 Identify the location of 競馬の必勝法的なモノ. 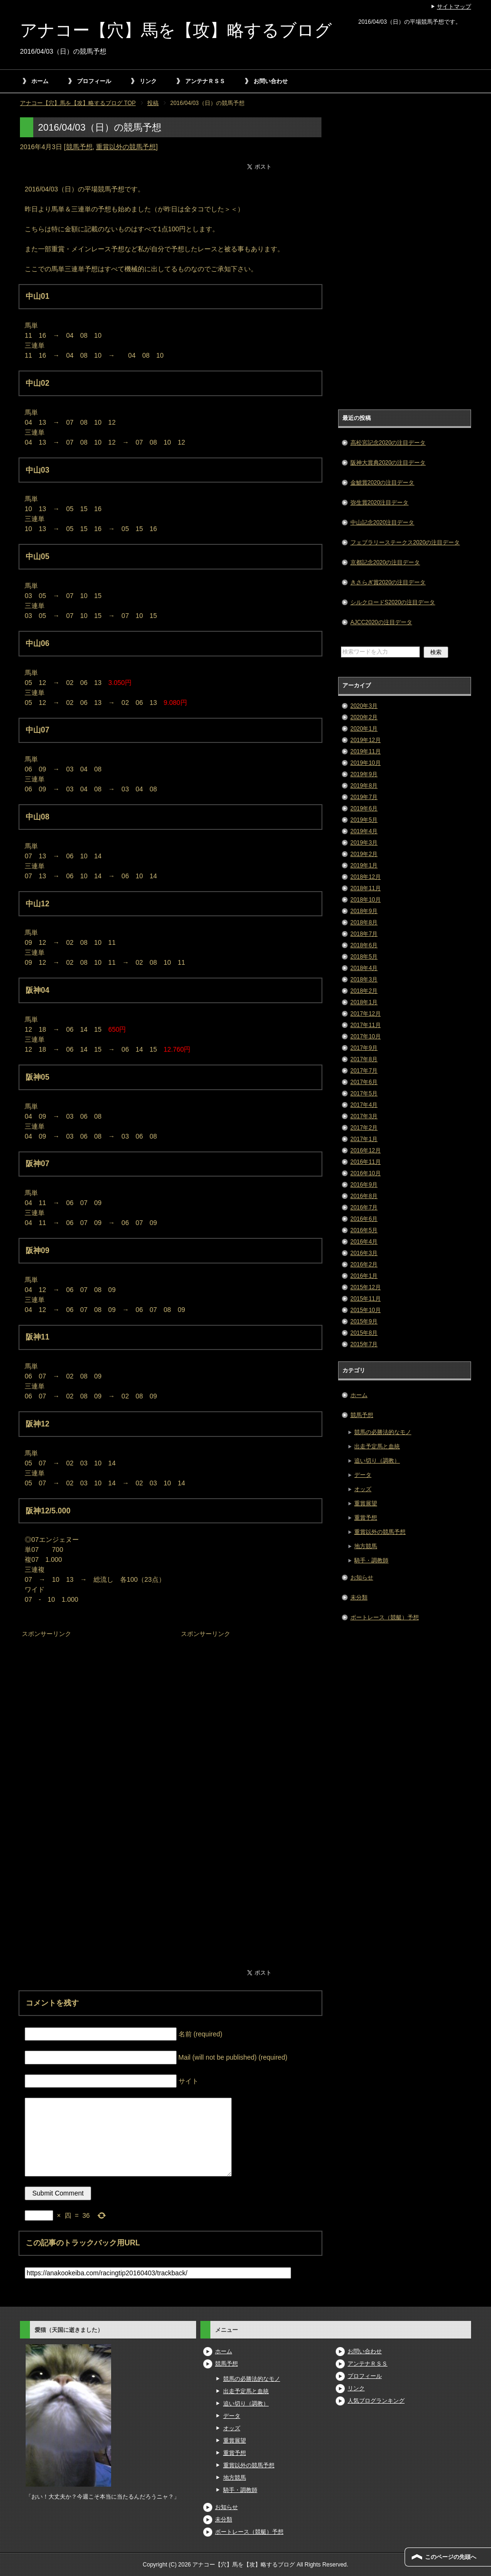
(382, 1432).